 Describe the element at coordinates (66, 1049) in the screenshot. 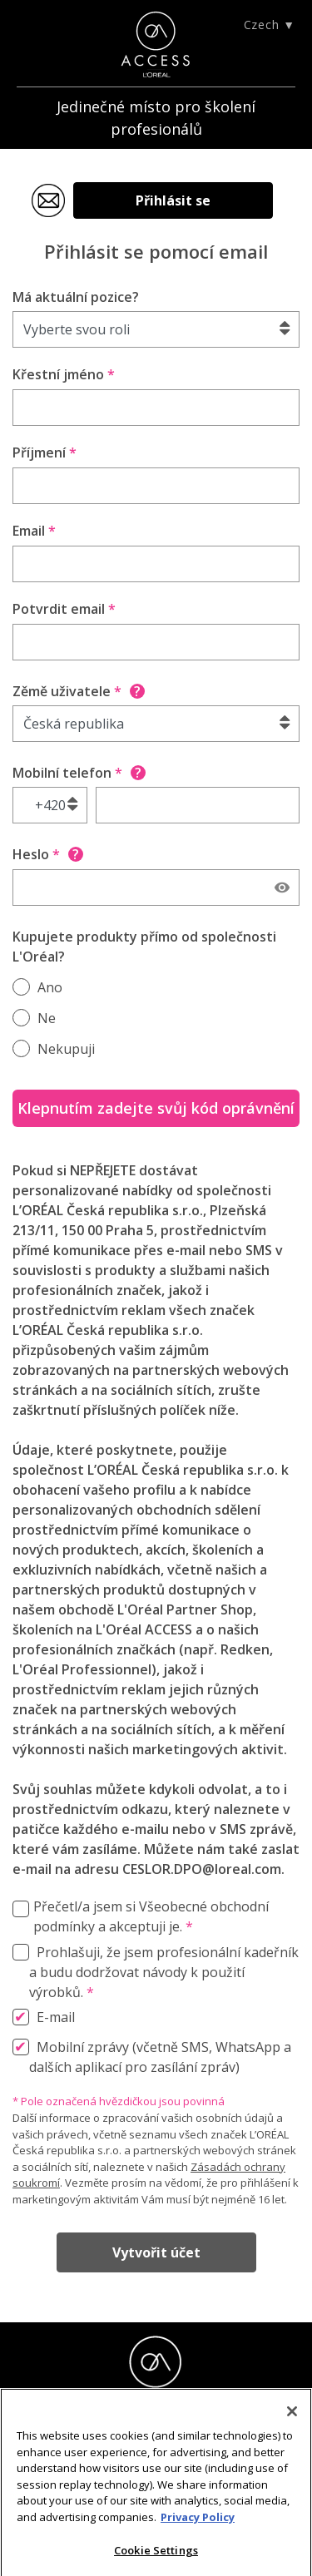

I see `Nekupuji` at that location.